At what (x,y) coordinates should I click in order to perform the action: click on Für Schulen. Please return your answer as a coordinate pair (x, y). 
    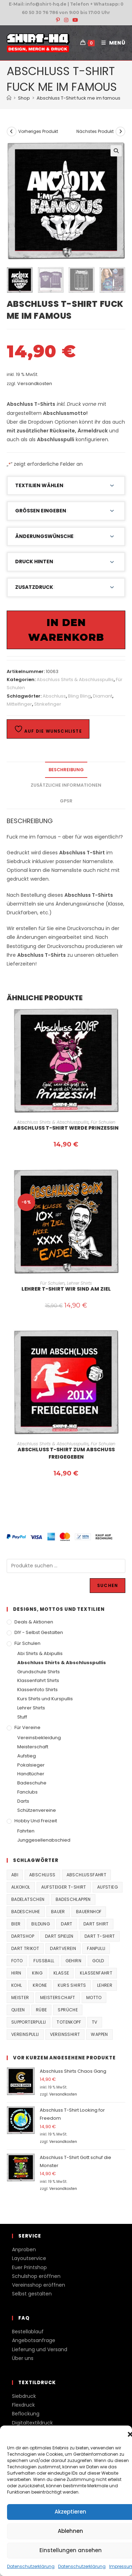
    Looking at the image, I should click on (103, 1122).